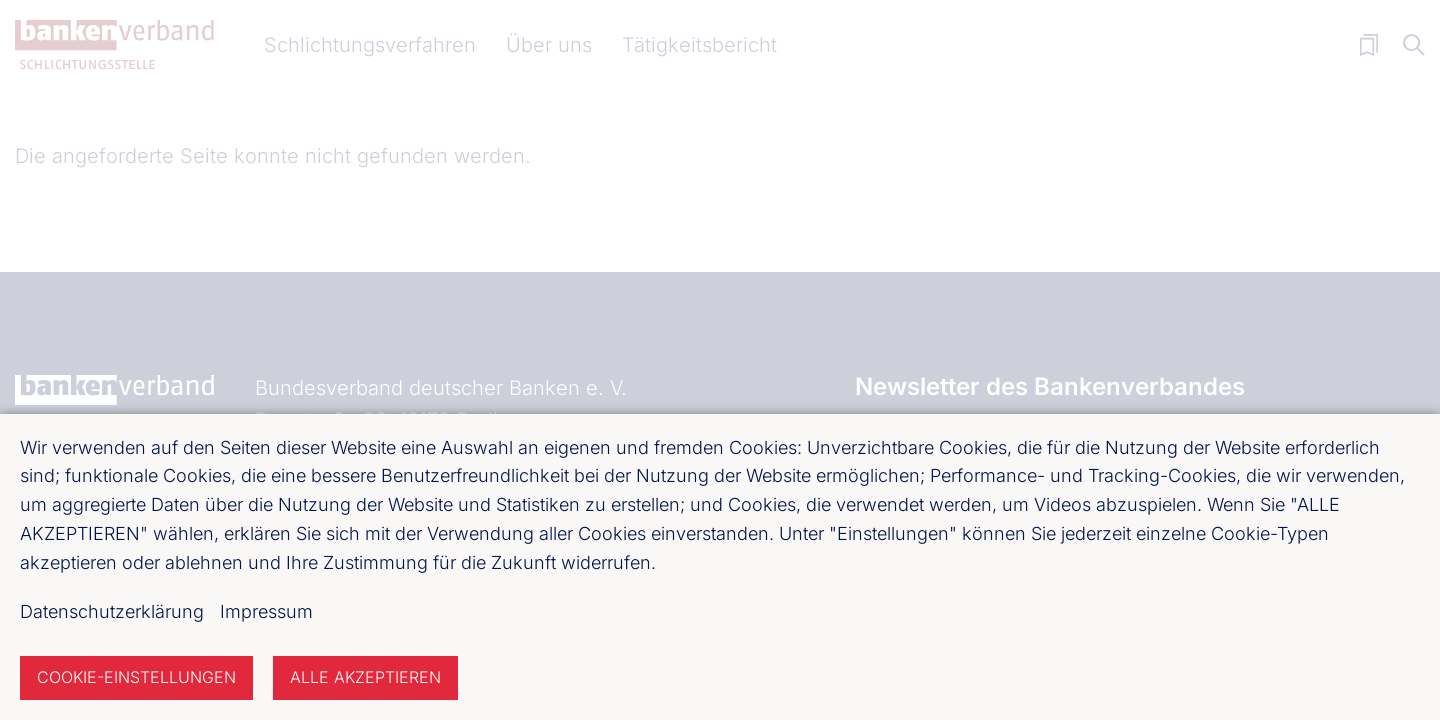  Describe the element at coordinates (136, 677) in the screenshot. I see `Cookie-Einstellungen` at that location.